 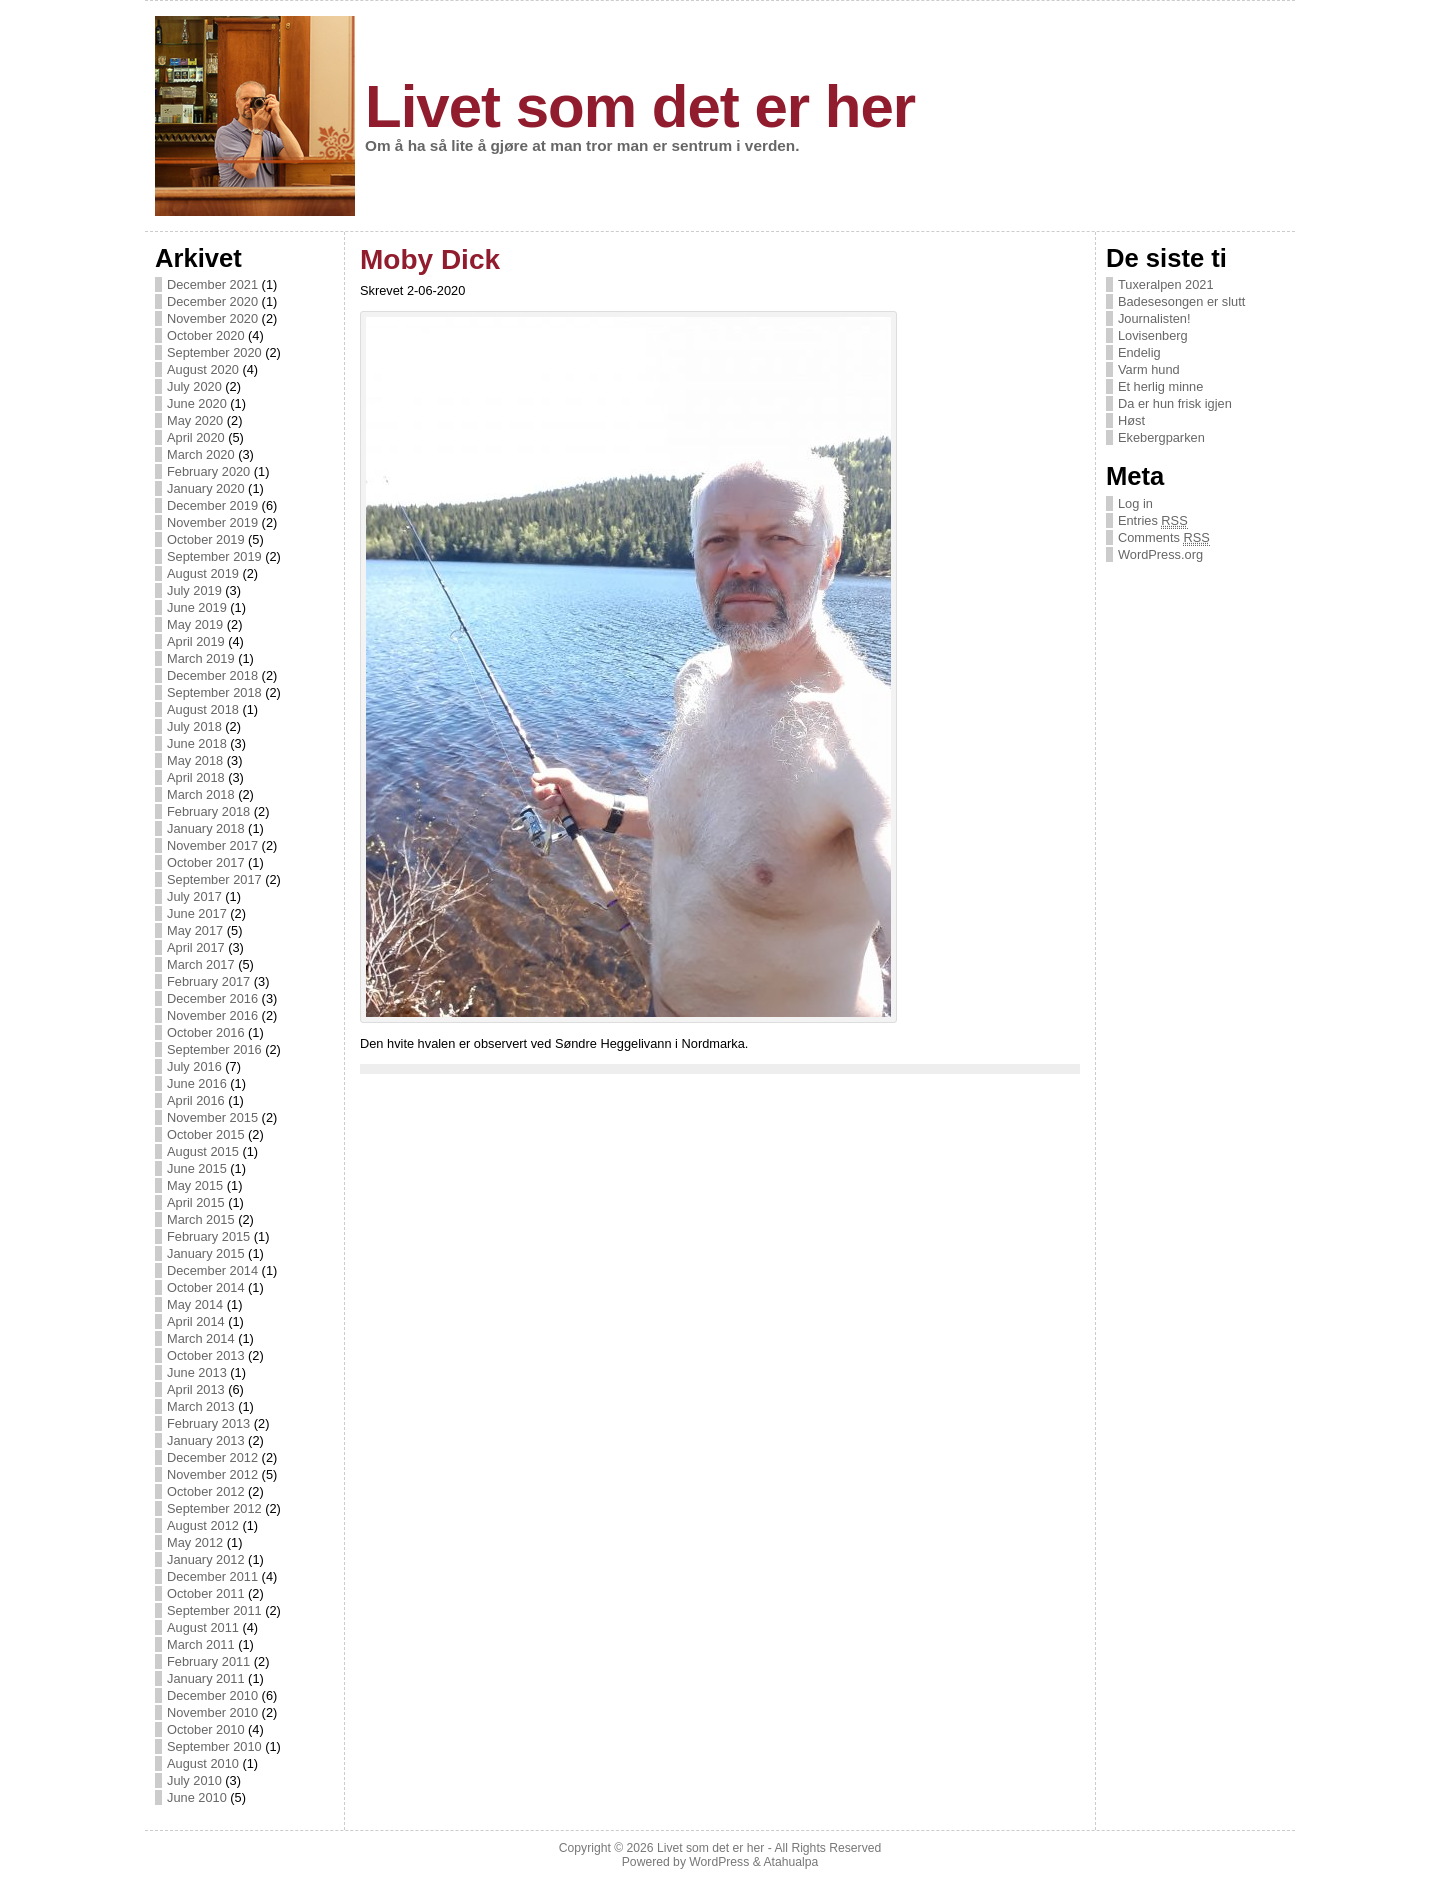 I want to click on Et herlig minne, so click(x=1160, y=386).